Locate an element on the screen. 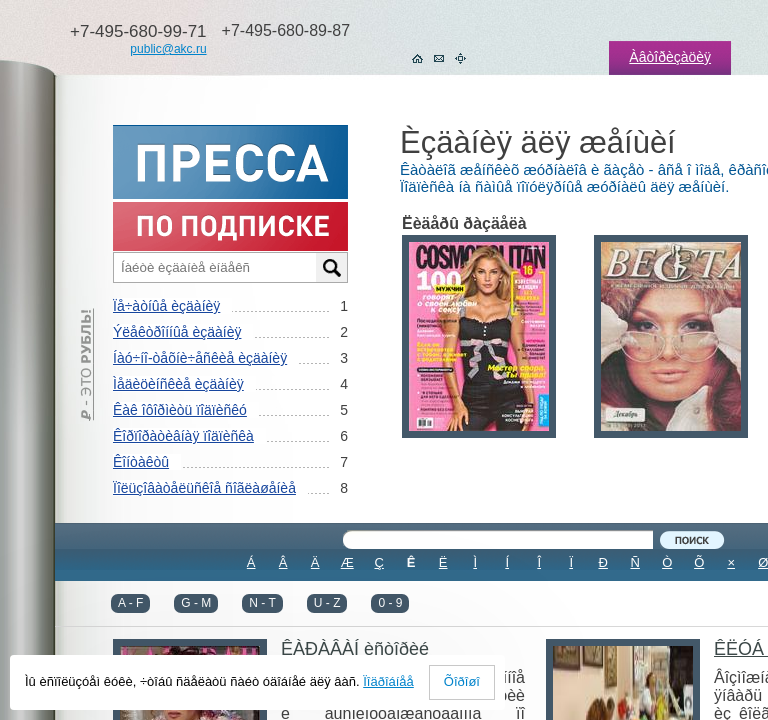 This screenshot has height=720, width=768. Êîðïîðàòèâíàÿ ïîäïèñêà is located at coordinates (183, 436).